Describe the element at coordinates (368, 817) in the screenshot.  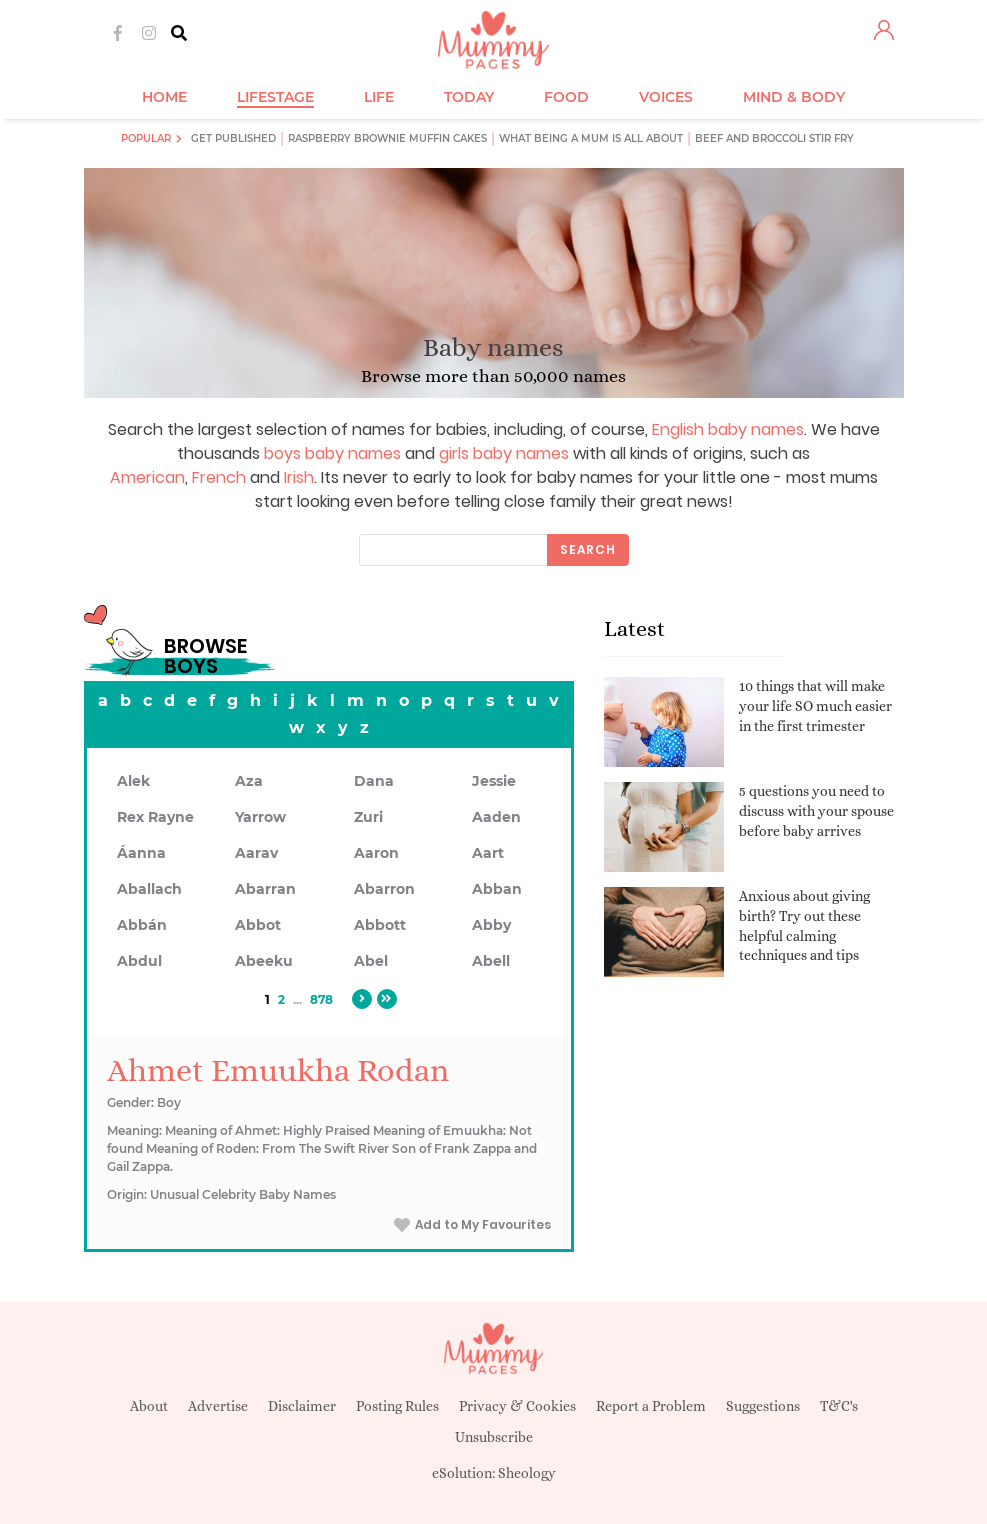
I see `Zuri` at that location.